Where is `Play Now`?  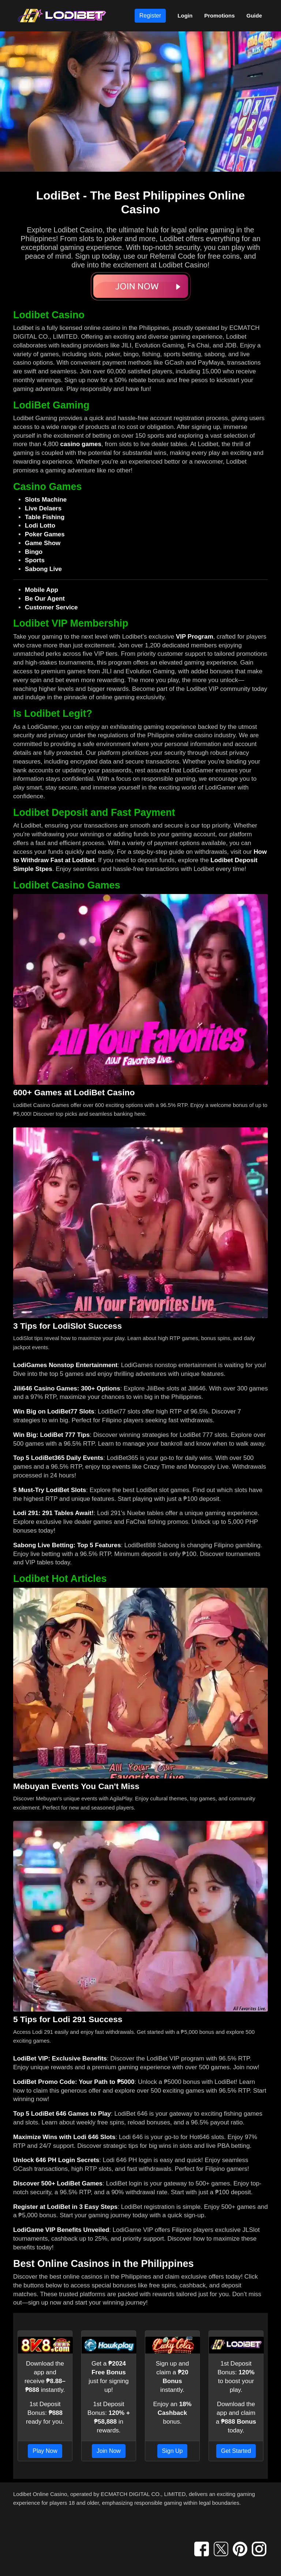
Play Now is located at coordinates (45, 2451).